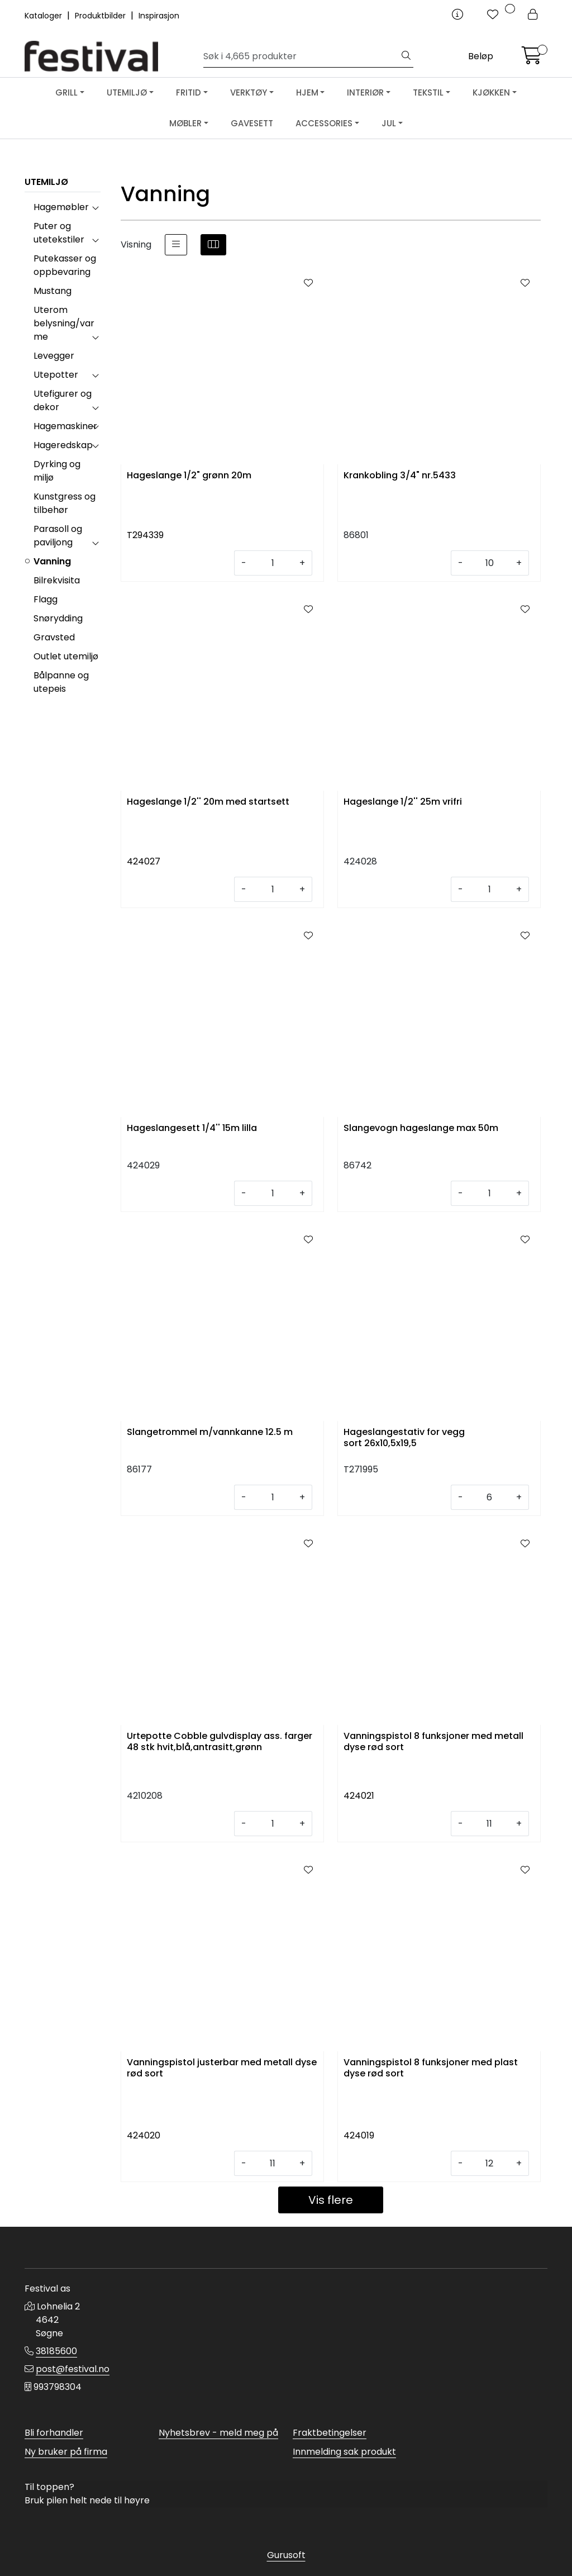 The image size is (572, 2576). Describe the element at coordinates (400, 476) in the screenshot. I see `Krankobling 3/4" nr.5433` at that location.